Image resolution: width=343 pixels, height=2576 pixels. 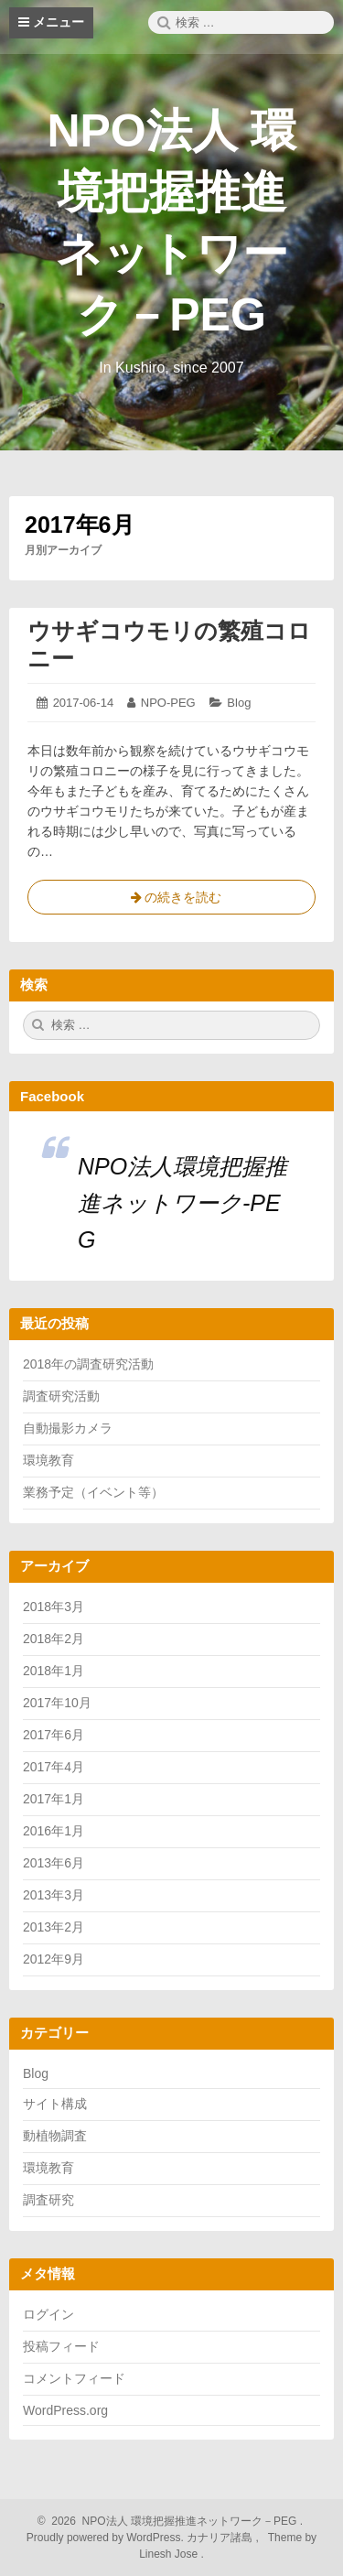 What do you see at coordinates (53, 1734) in the screenshot?
I see `2017年6月` at bounding box center [53, 1734].